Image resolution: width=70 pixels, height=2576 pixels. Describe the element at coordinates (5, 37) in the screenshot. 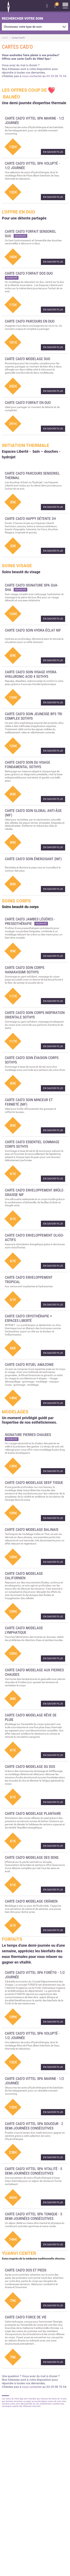

I see `Cad'O` at that location.